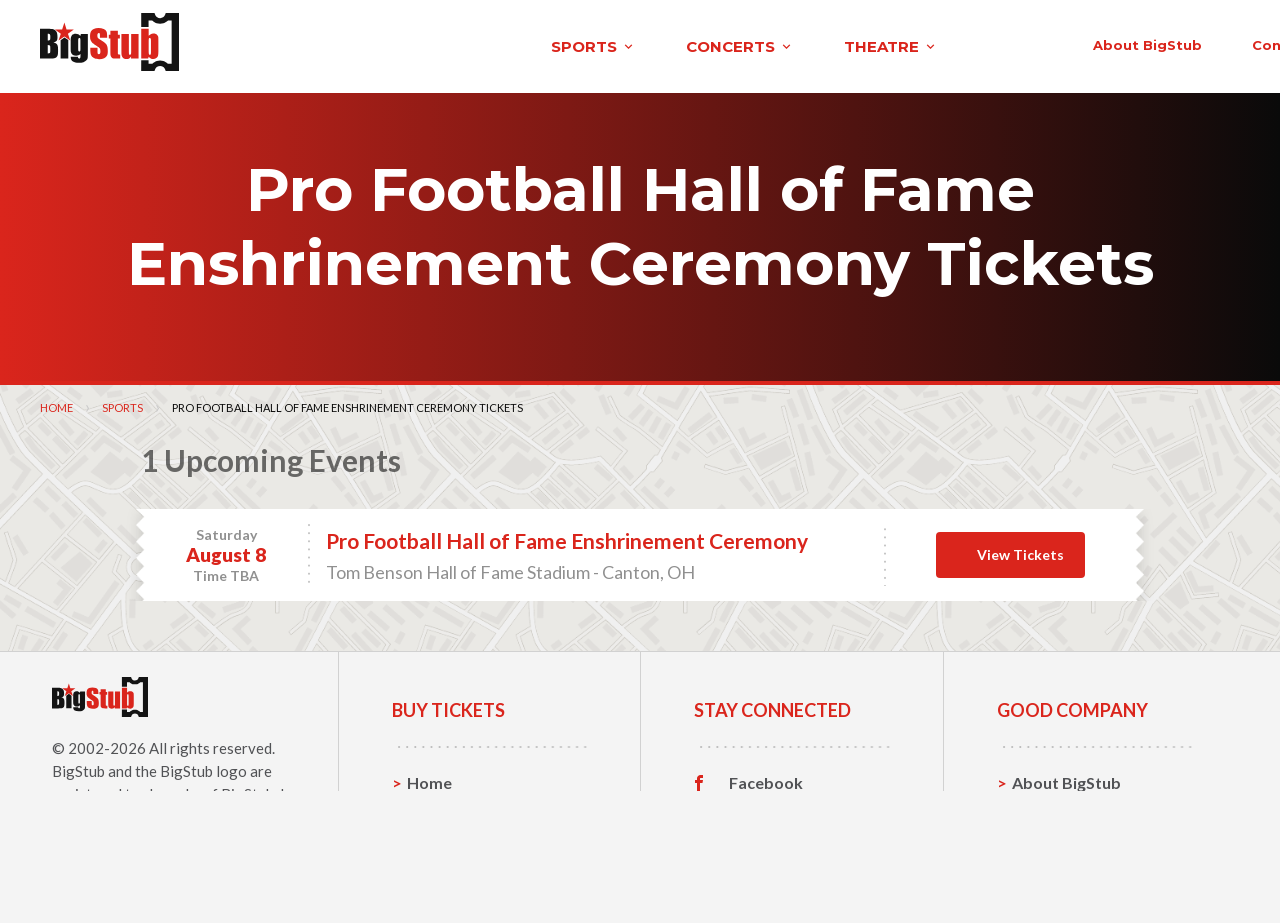 Image resolution: width=1280 pixels, height=923 pixels. What do you see at coordinates (567, 534) in the screenshot?
I see `Pro Football Hall of Fame Enshrinement Ceremony` at bounding box center [567, 534].